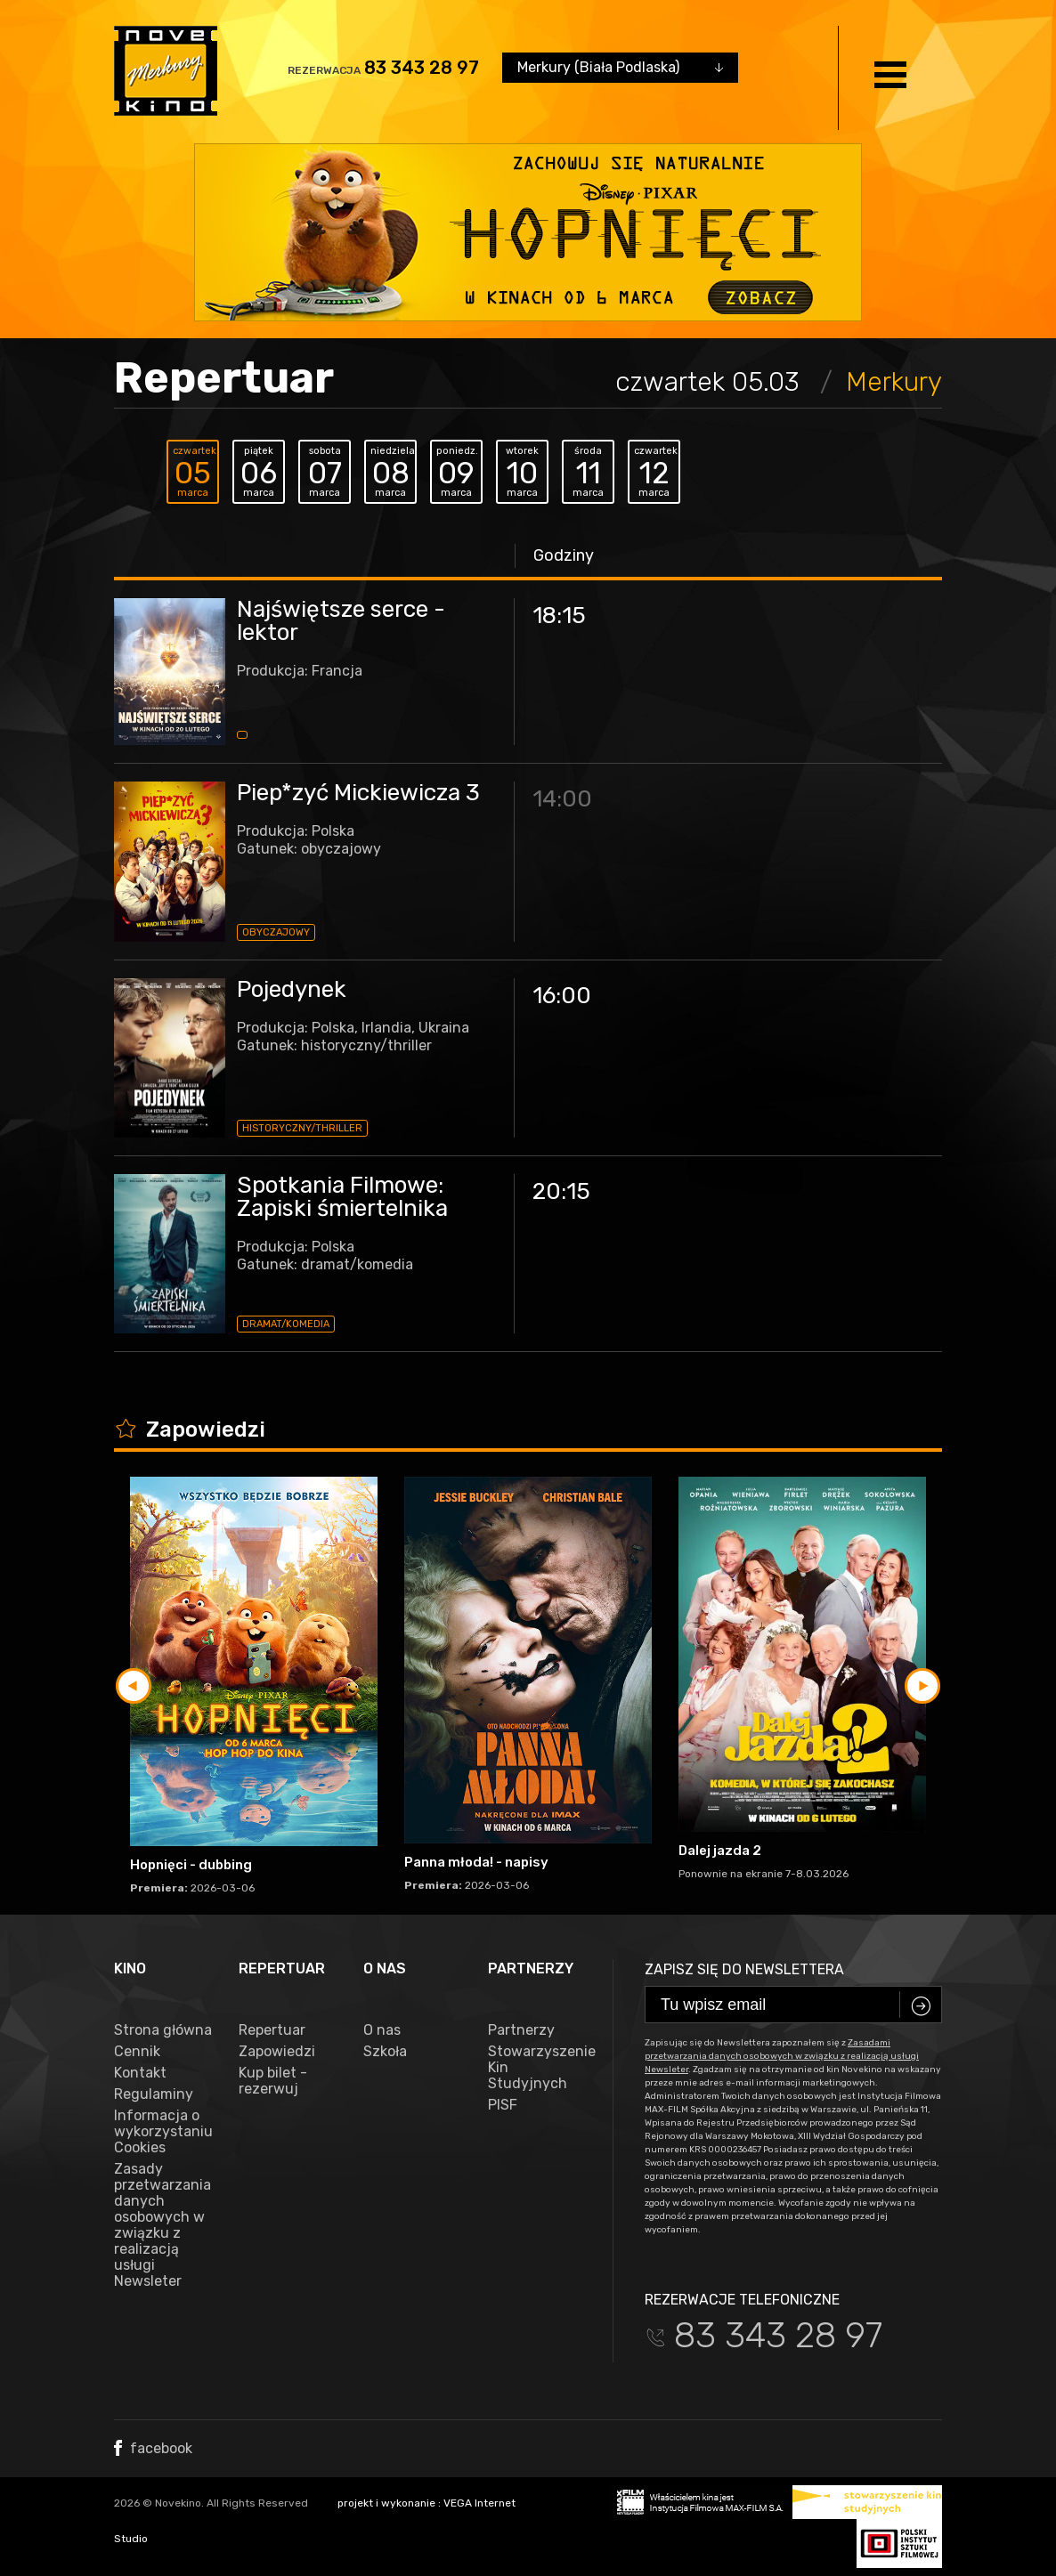 This screenshot has height=2576, width=1056. I want to click on Cennik, so click(137, 2052).